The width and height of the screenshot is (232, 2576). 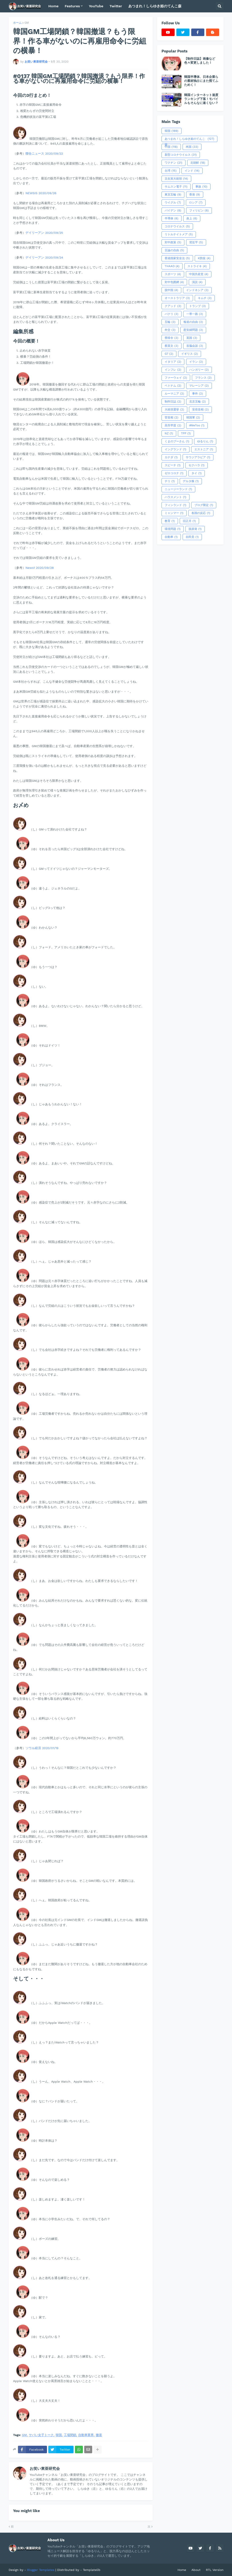 What do you see at coordinates (174, 394) in the screenshot?
I see `ルーマニア` at bounding box center [174, 394].